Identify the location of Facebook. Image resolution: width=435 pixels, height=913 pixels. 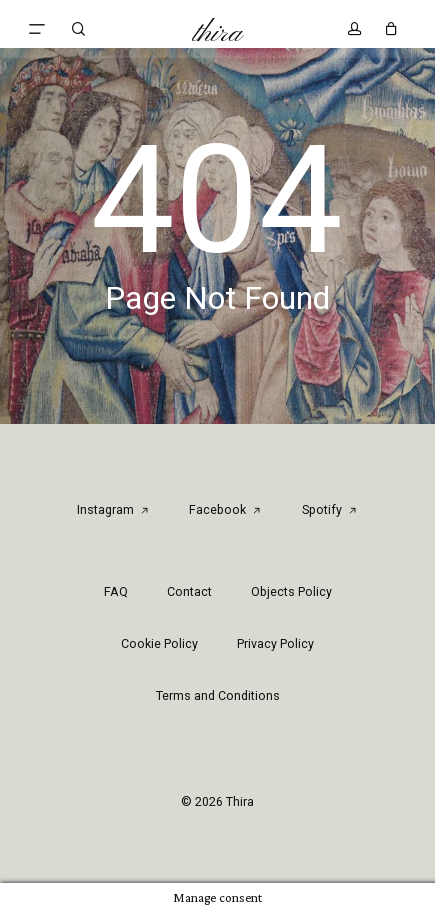
(225, 509).